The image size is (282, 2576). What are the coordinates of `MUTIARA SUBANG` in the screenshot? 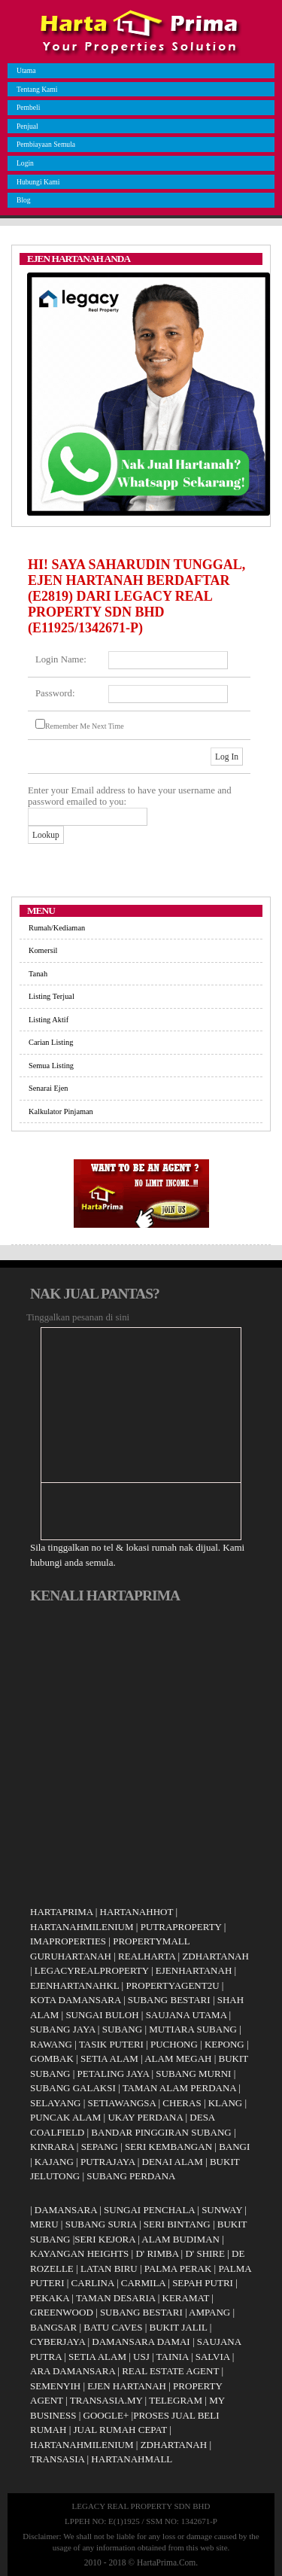 It's located at (193, 2029).